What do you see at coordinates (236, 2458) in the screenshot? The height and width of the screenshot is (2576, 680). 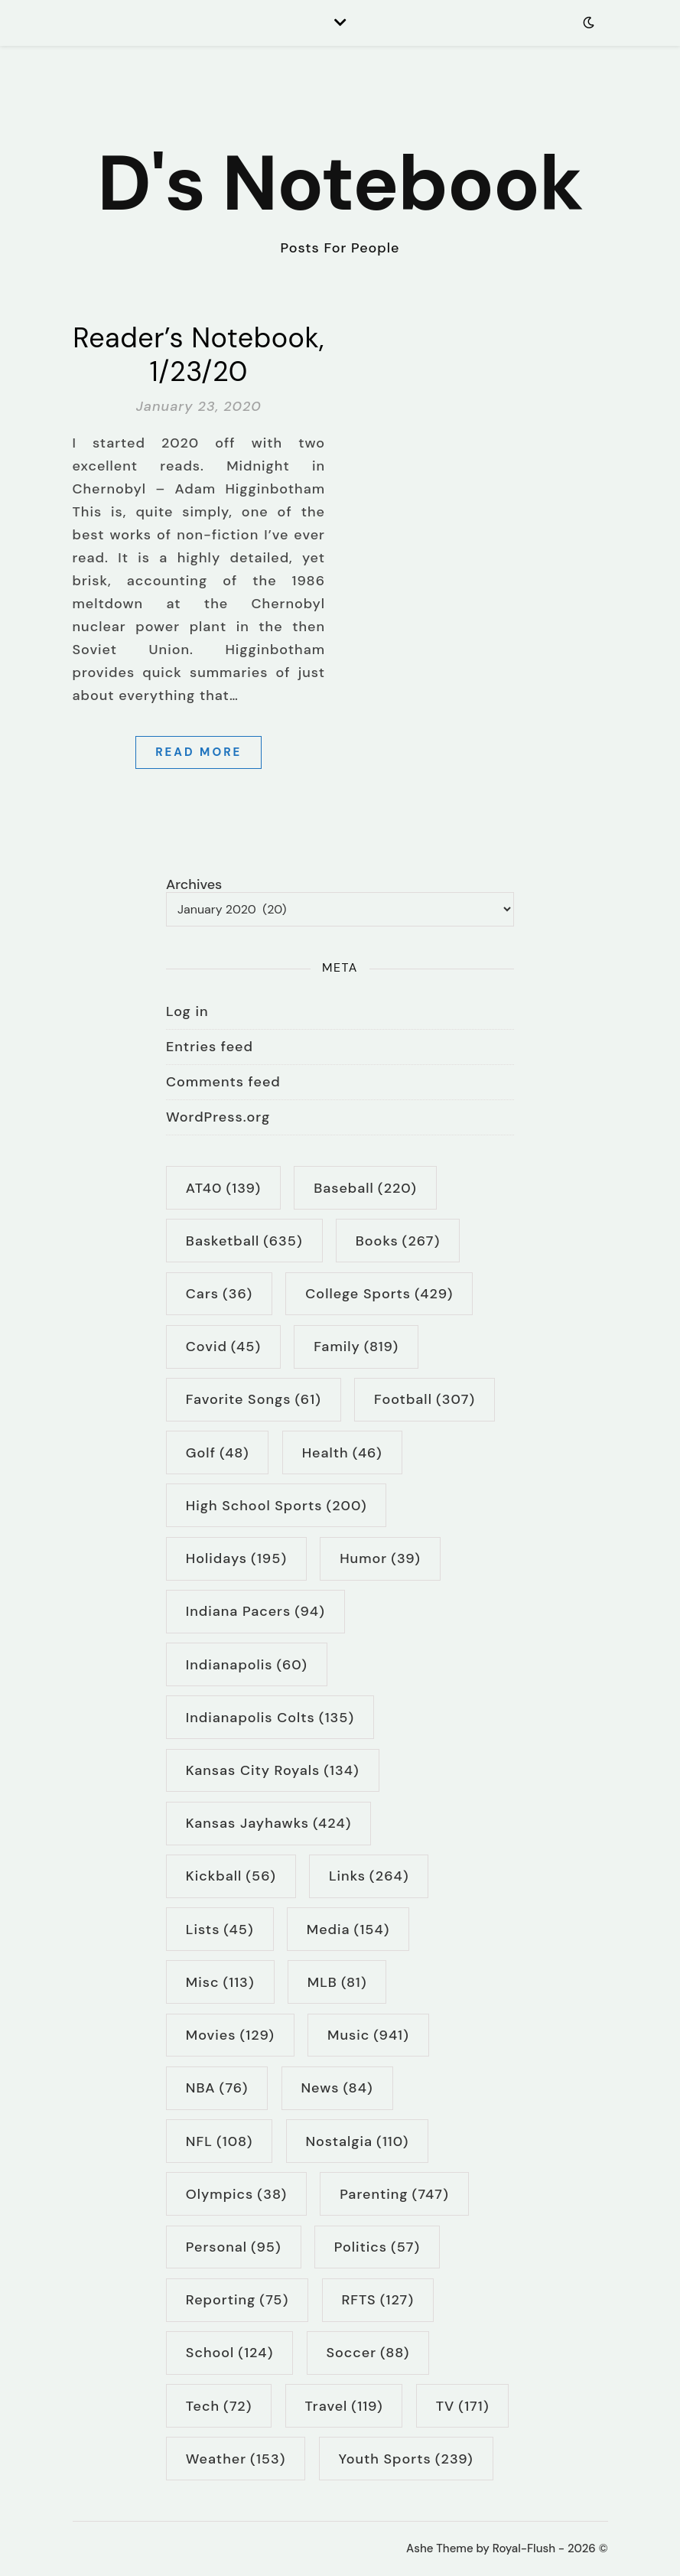 I see `weather [weather (153 items)]` at bounding box center [236, 2458].